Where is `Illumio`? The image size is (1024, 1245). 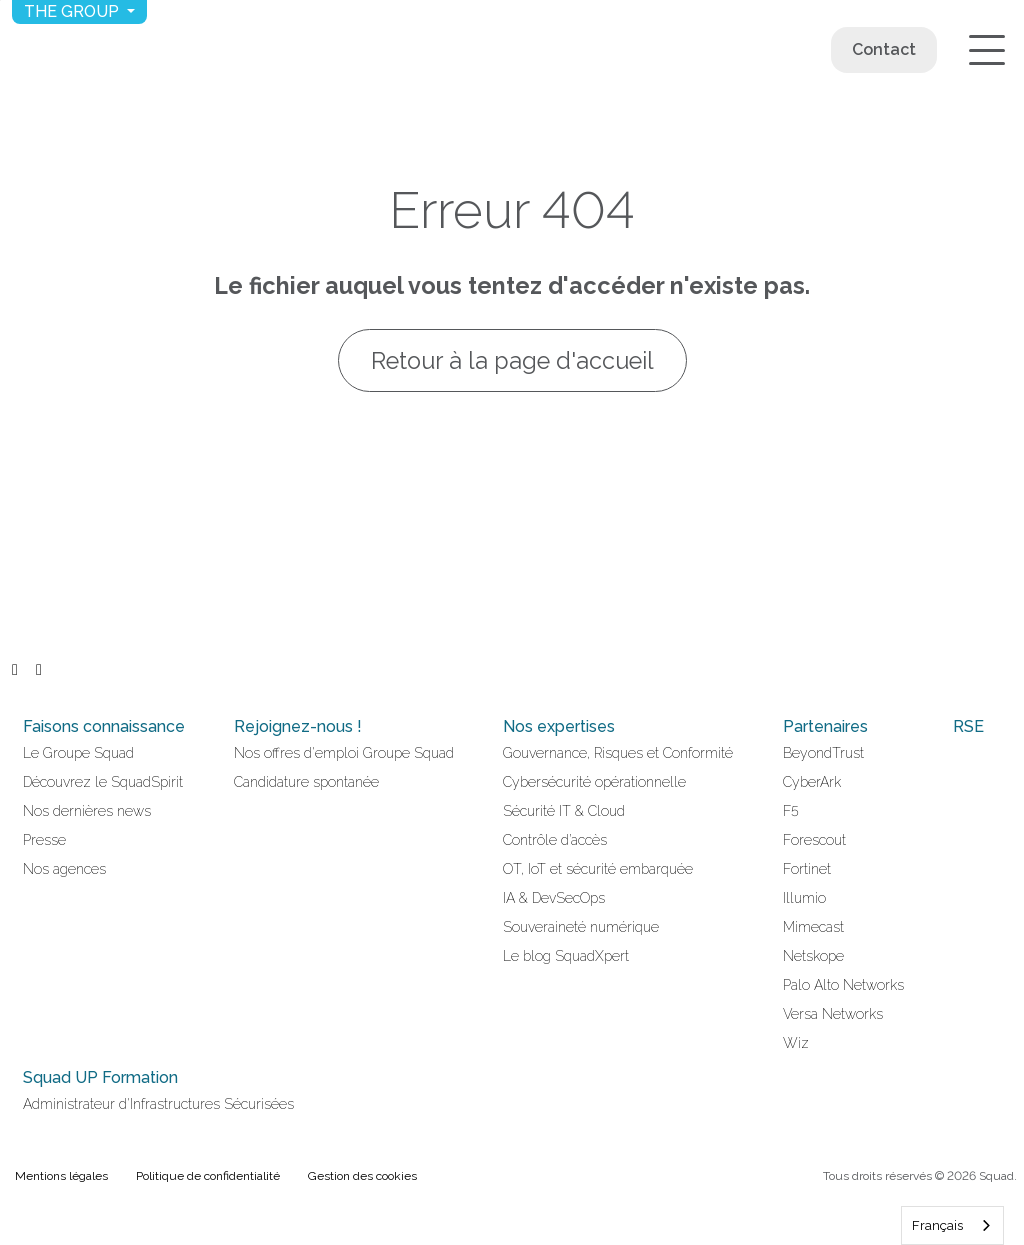 Illumio is located at coordinates (804, 898).